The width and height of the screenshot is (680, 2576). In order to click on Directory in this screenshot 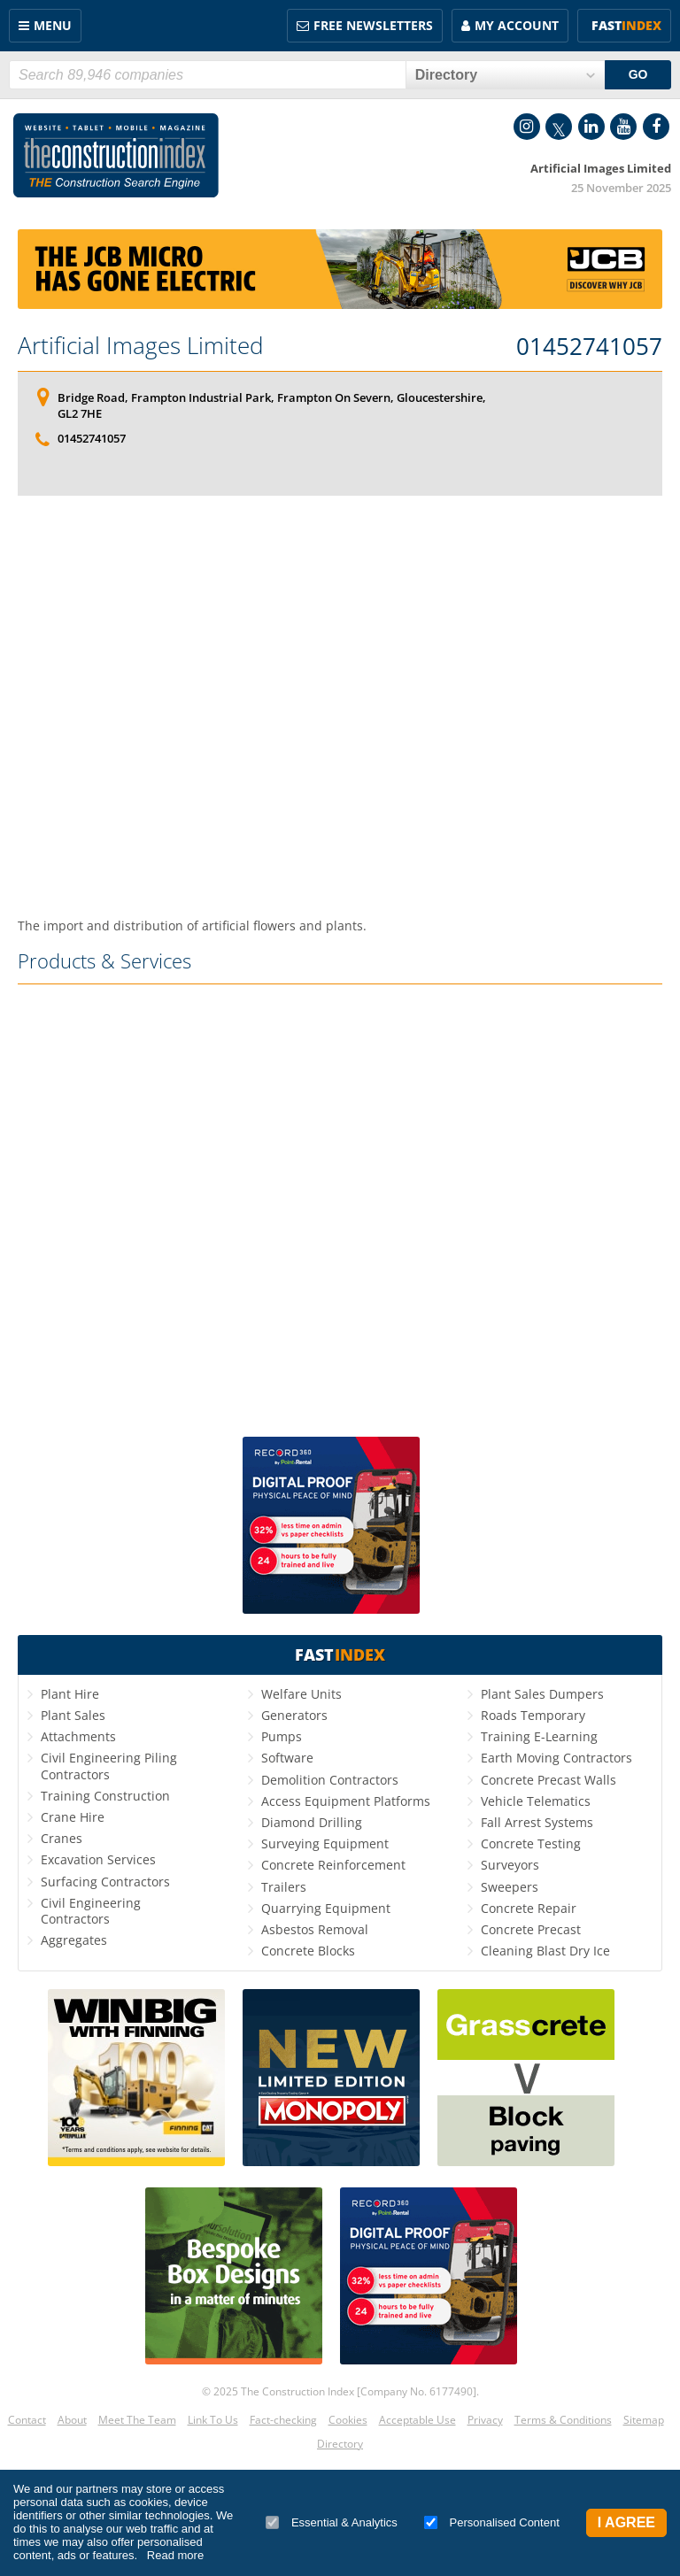, I will do `click(340, 2443)`.